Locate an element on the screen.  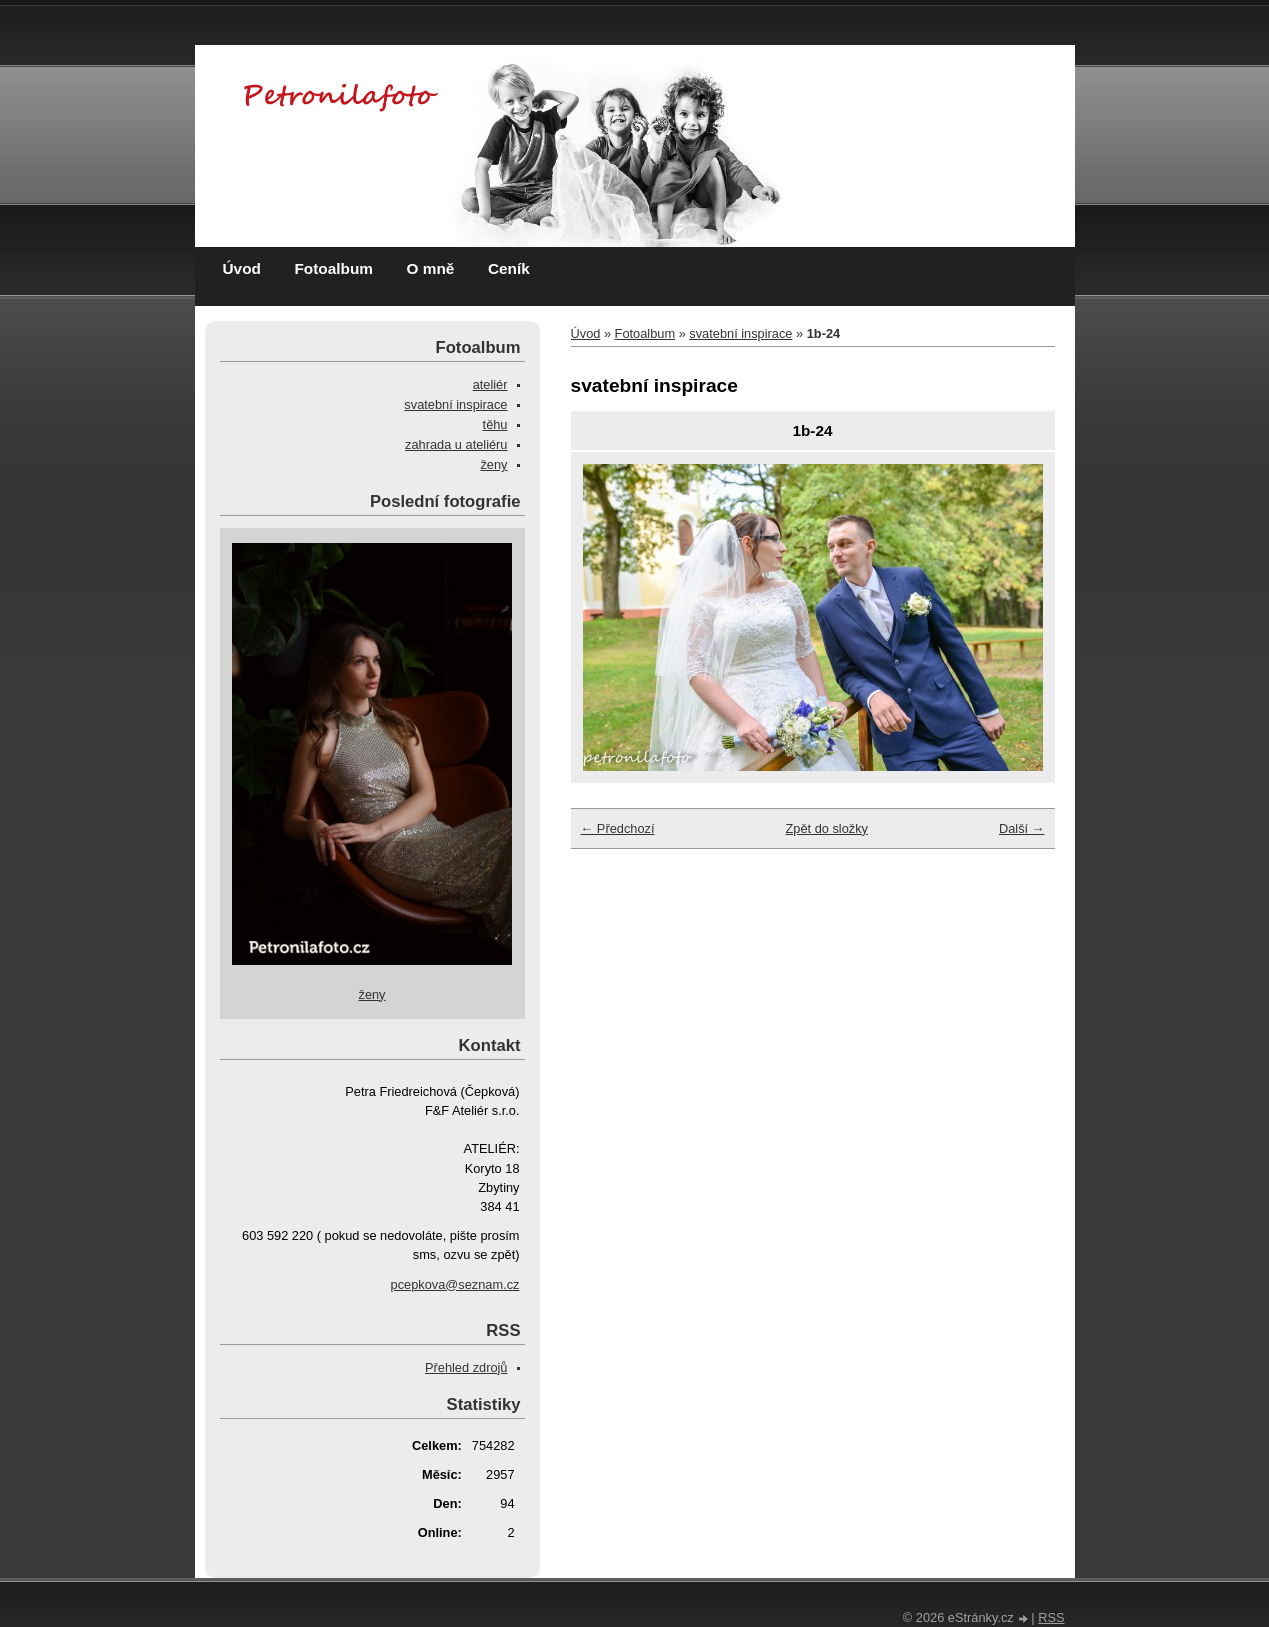
Ceník is located at coordinates (509, 268).